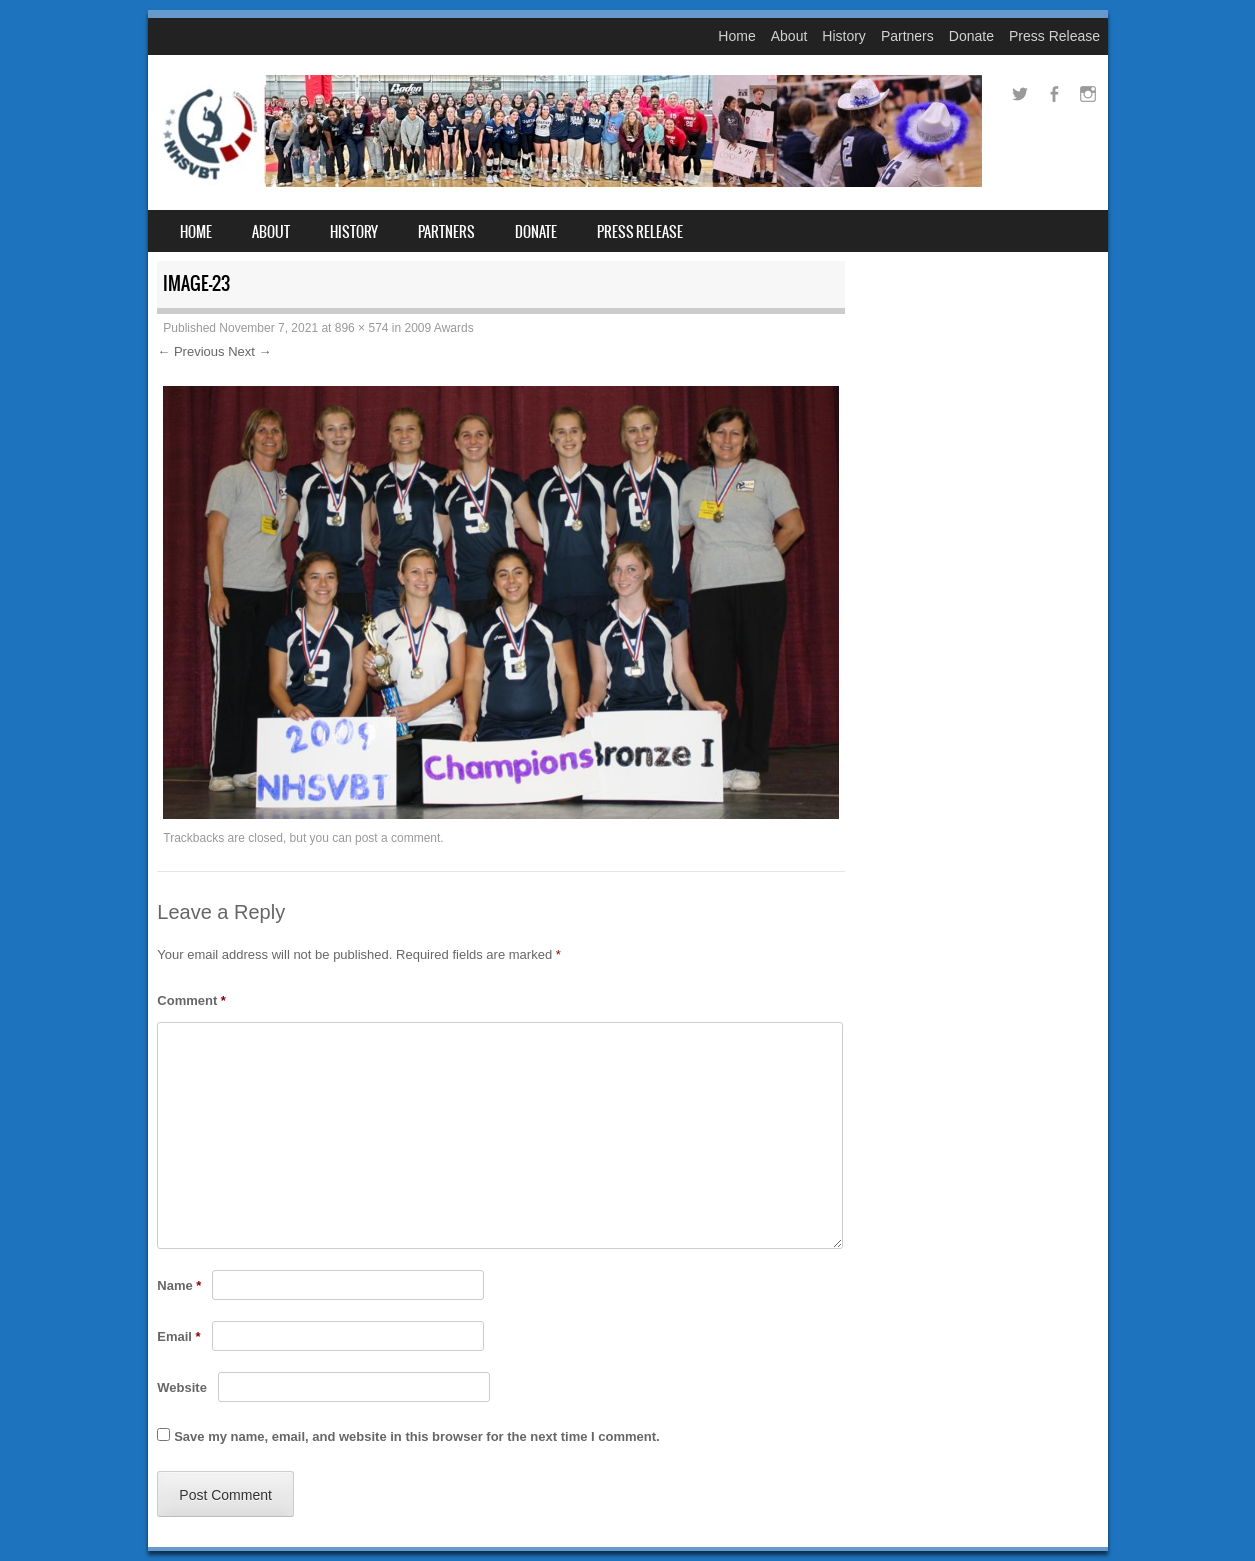 This screenshot has width=1255, height=1561. What do you see at coordinates (249, 351) in the screenshot?
I see `Next →` at bounding box center [249, 351].